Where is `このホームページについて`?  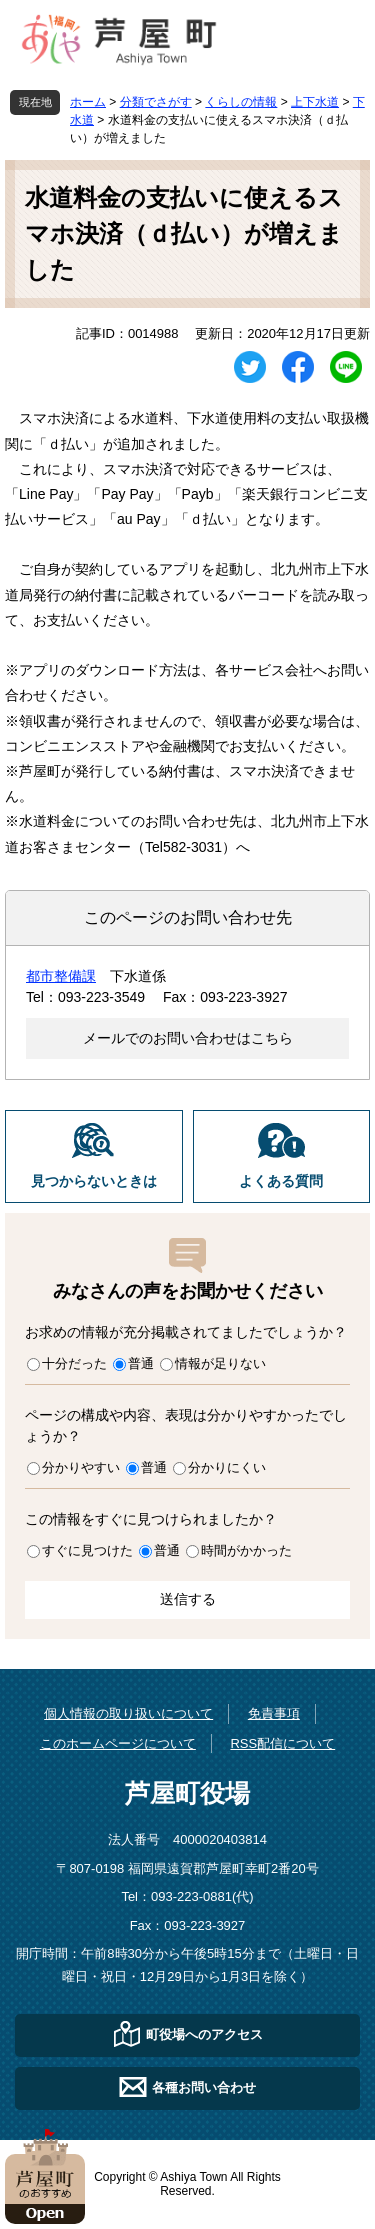 このホームページについて is located at coordinates (118, 1743).